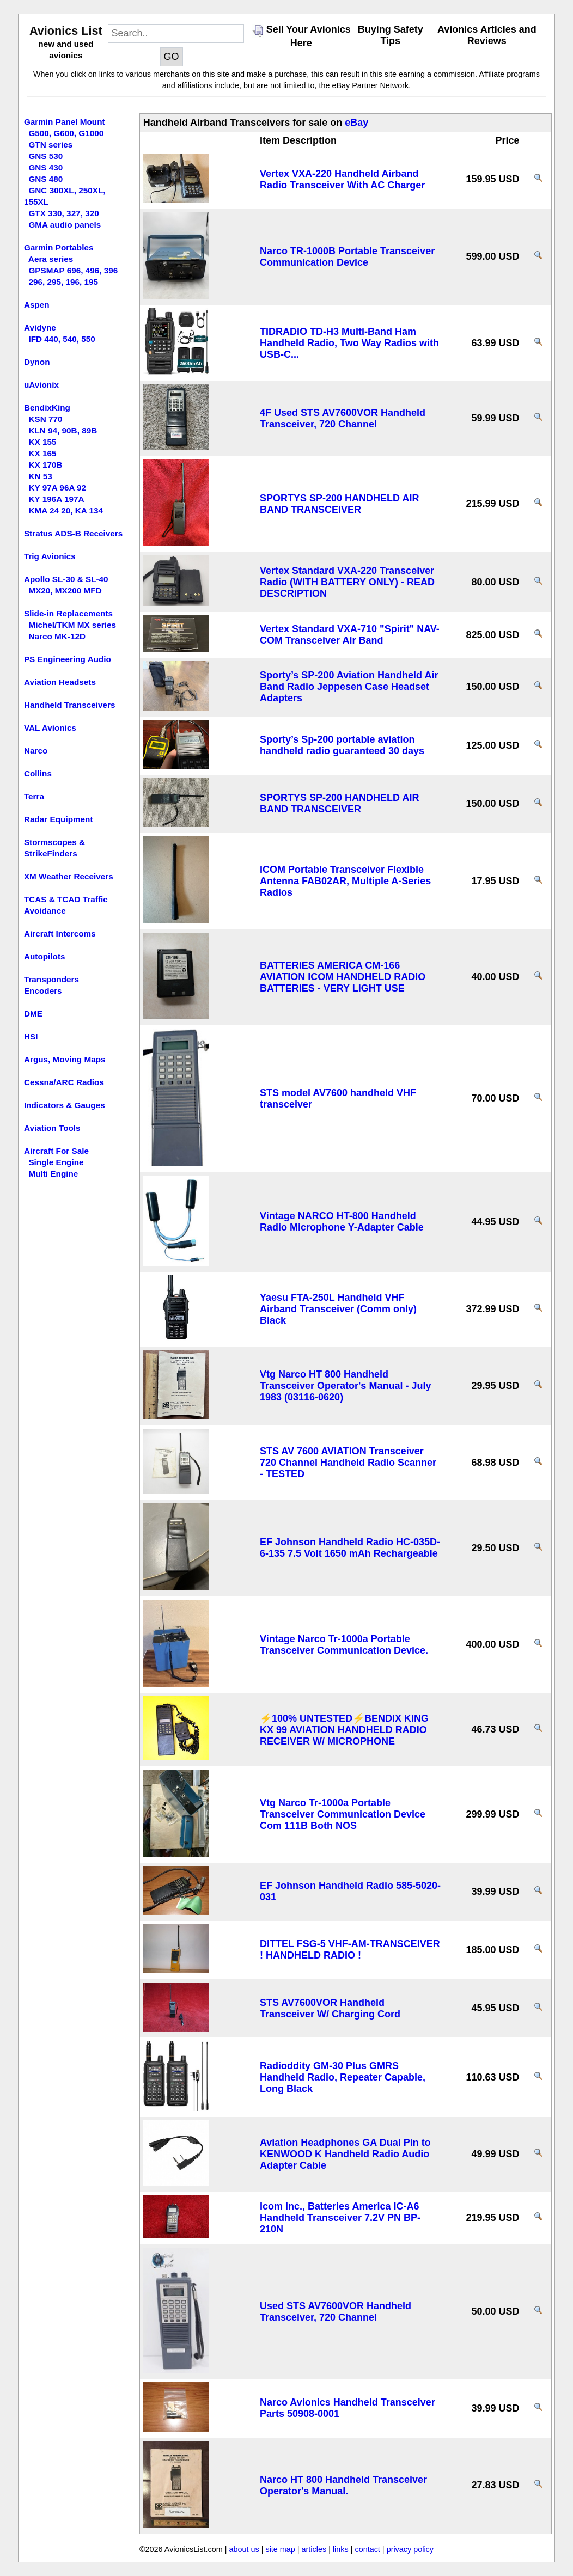 This screenshot has width=573, height=2576. Describe the element at coordinates (367, 2549) in the screenshot. I see `contact` at that location.